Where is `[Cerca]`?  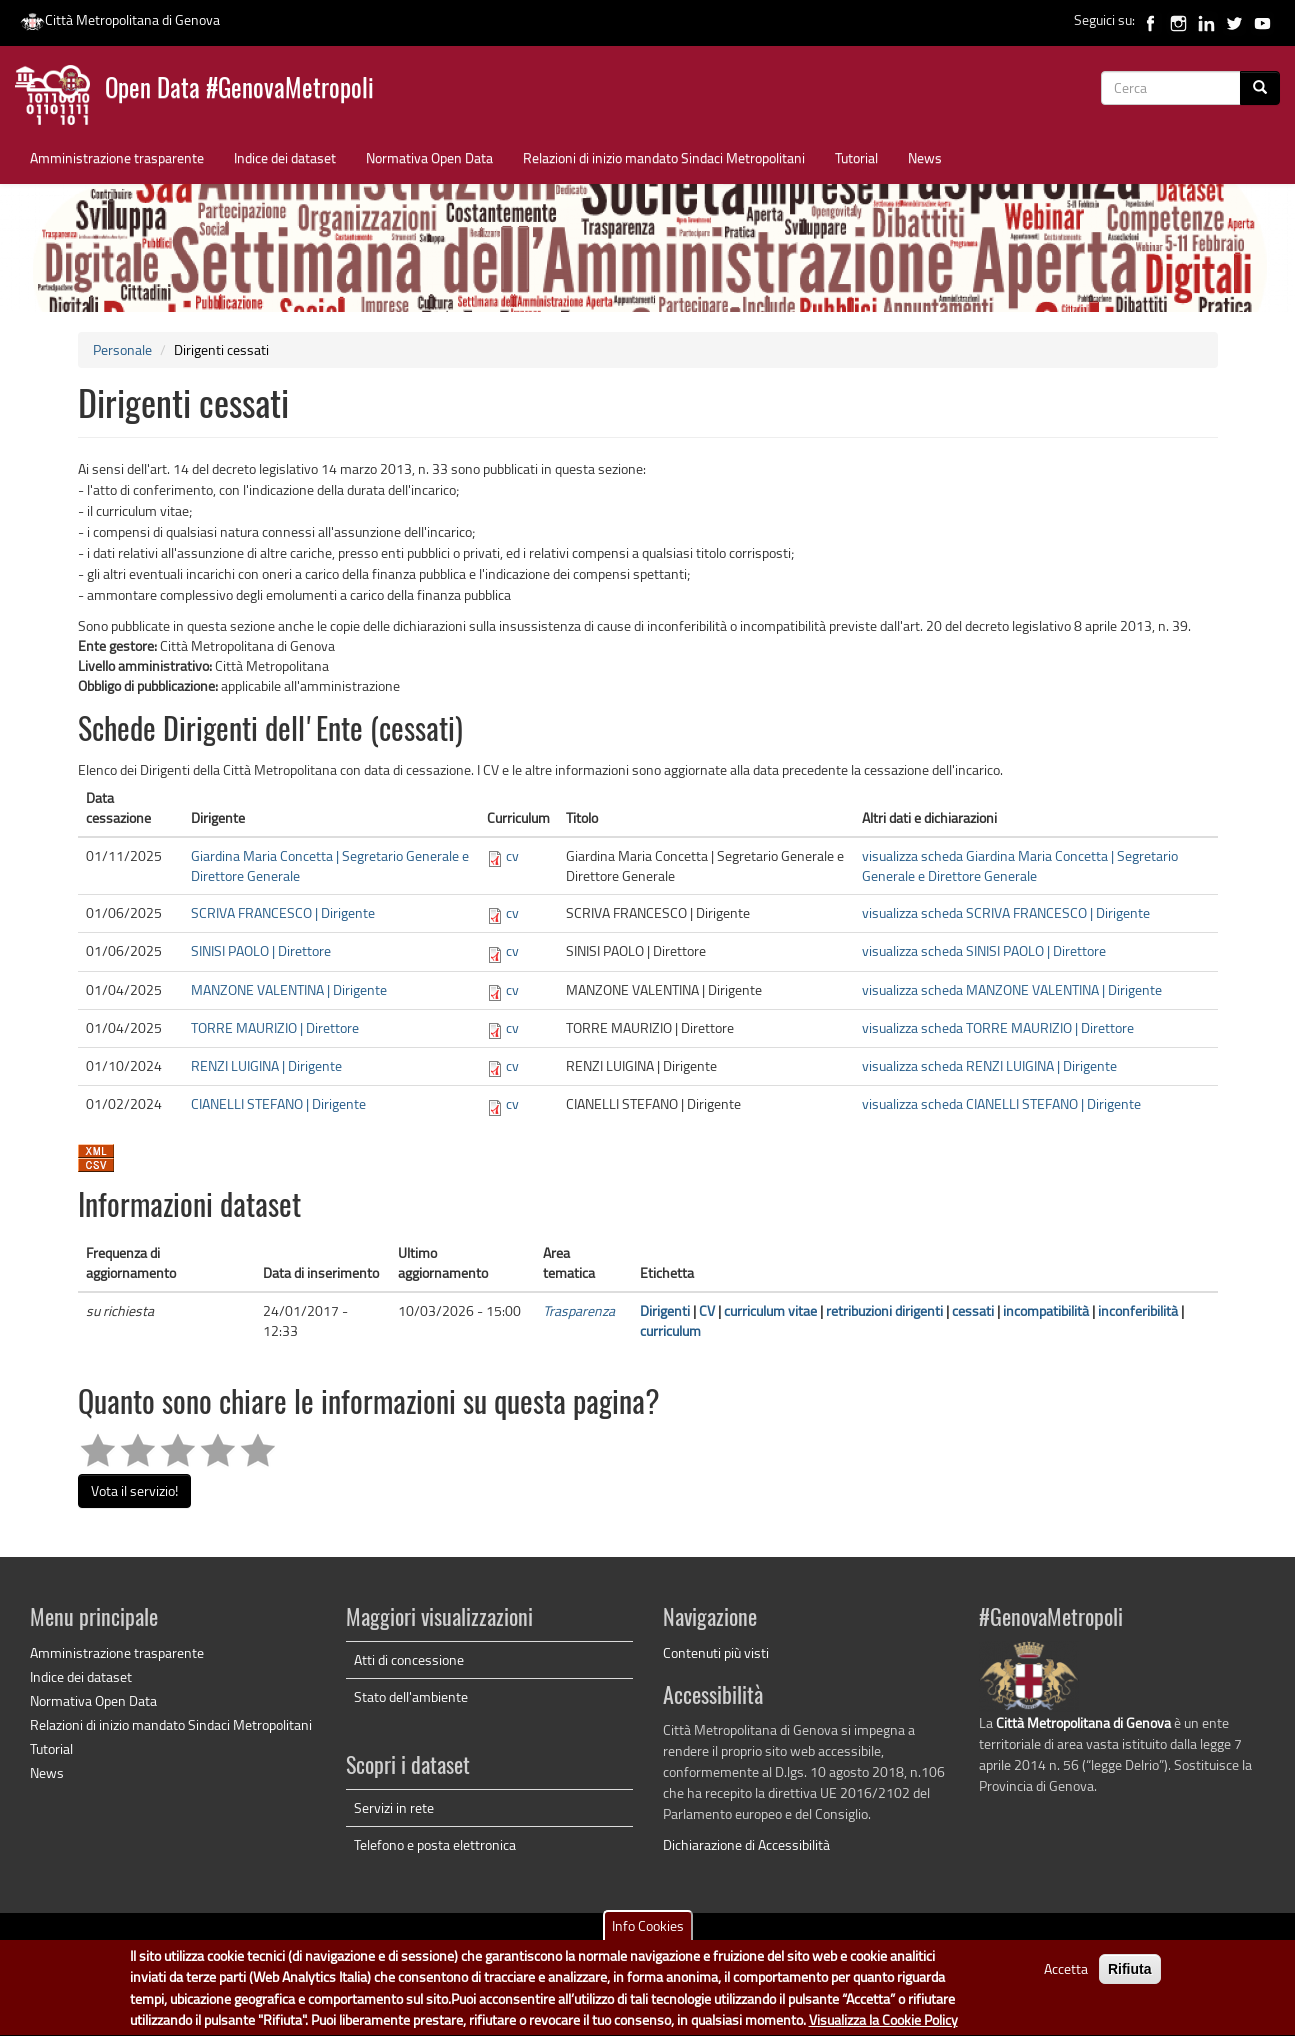
[Cerca] is located at coordinates (1260, 88).